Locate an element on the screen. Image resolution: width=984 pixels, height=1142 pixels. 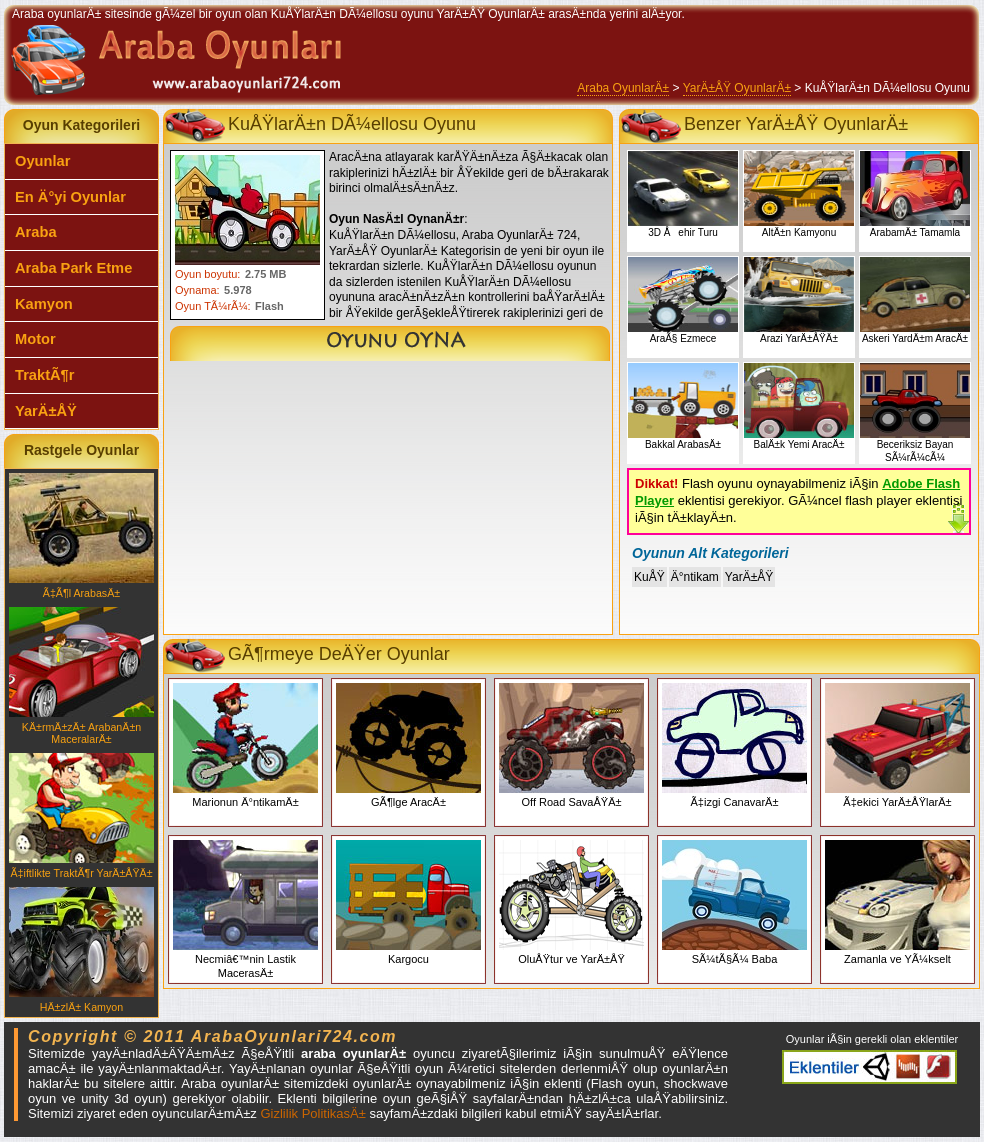
Marionun Ä°ntikamÄ± is located at coordinates (245, 745).